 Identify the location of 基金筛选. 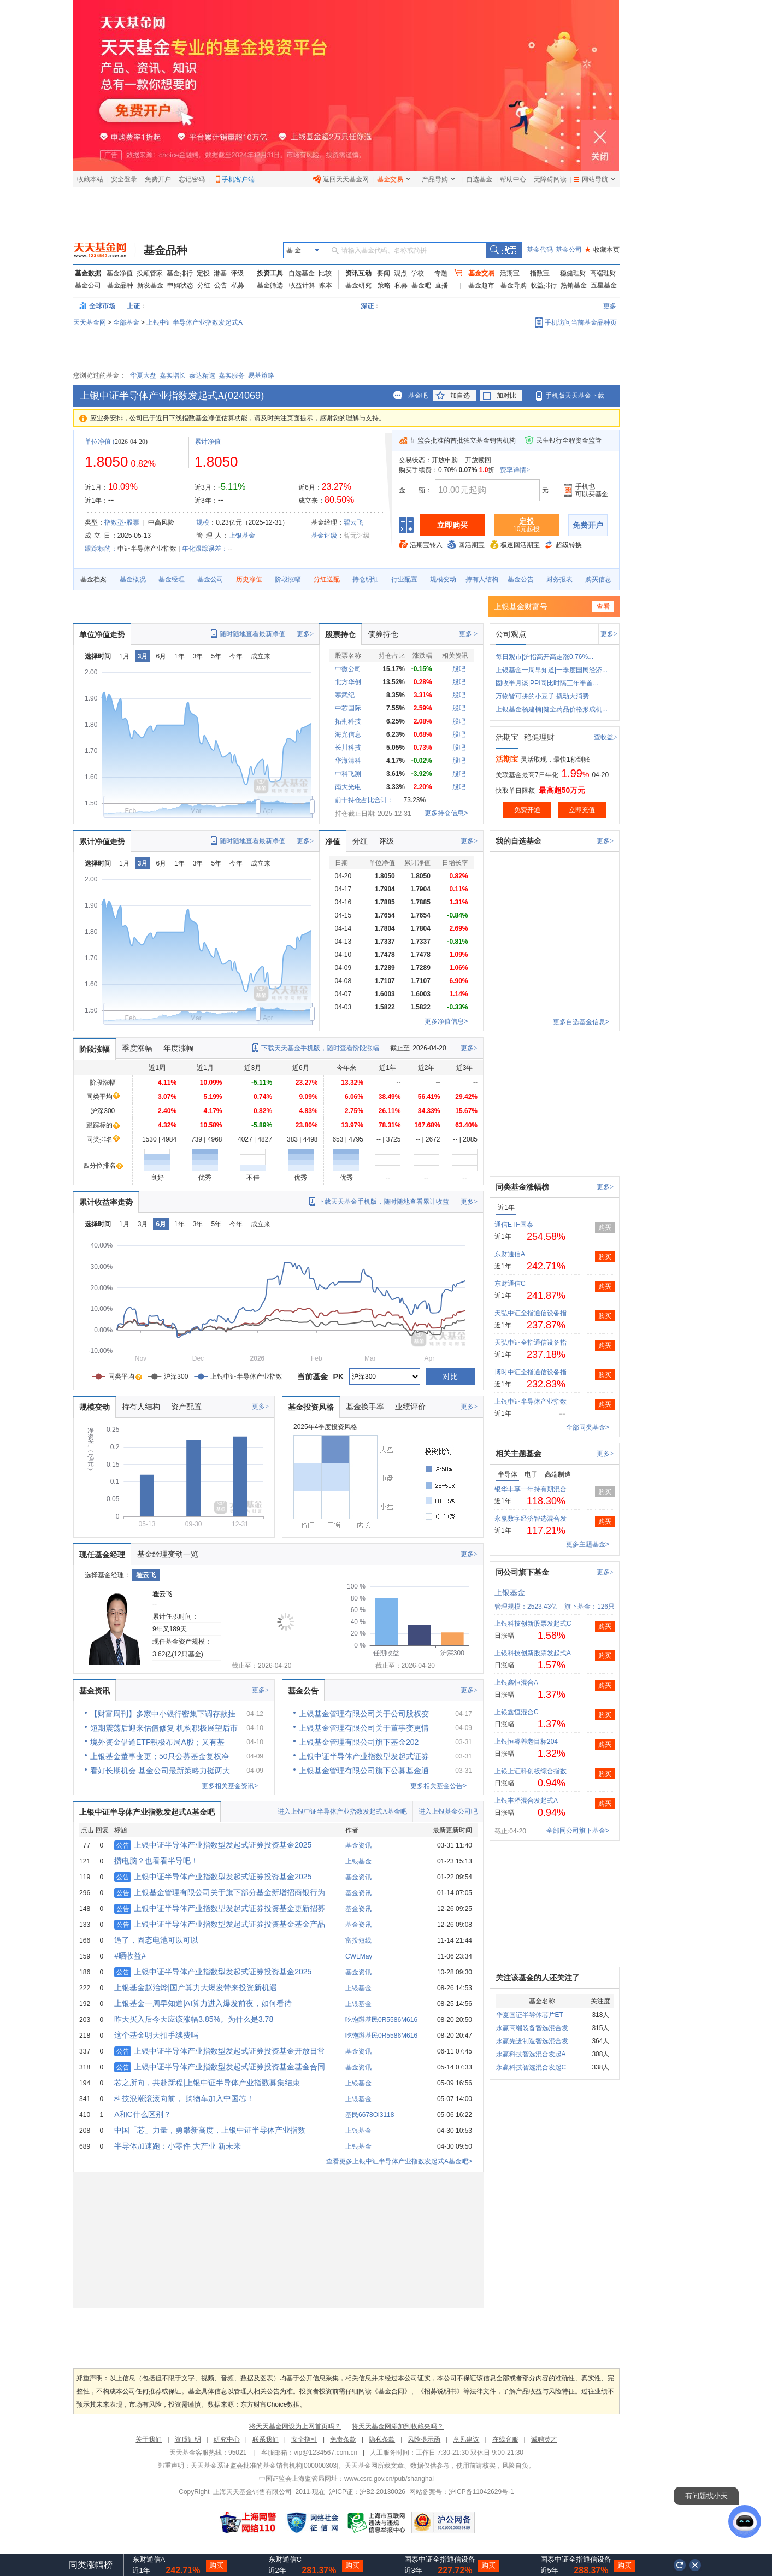
(270, 285).